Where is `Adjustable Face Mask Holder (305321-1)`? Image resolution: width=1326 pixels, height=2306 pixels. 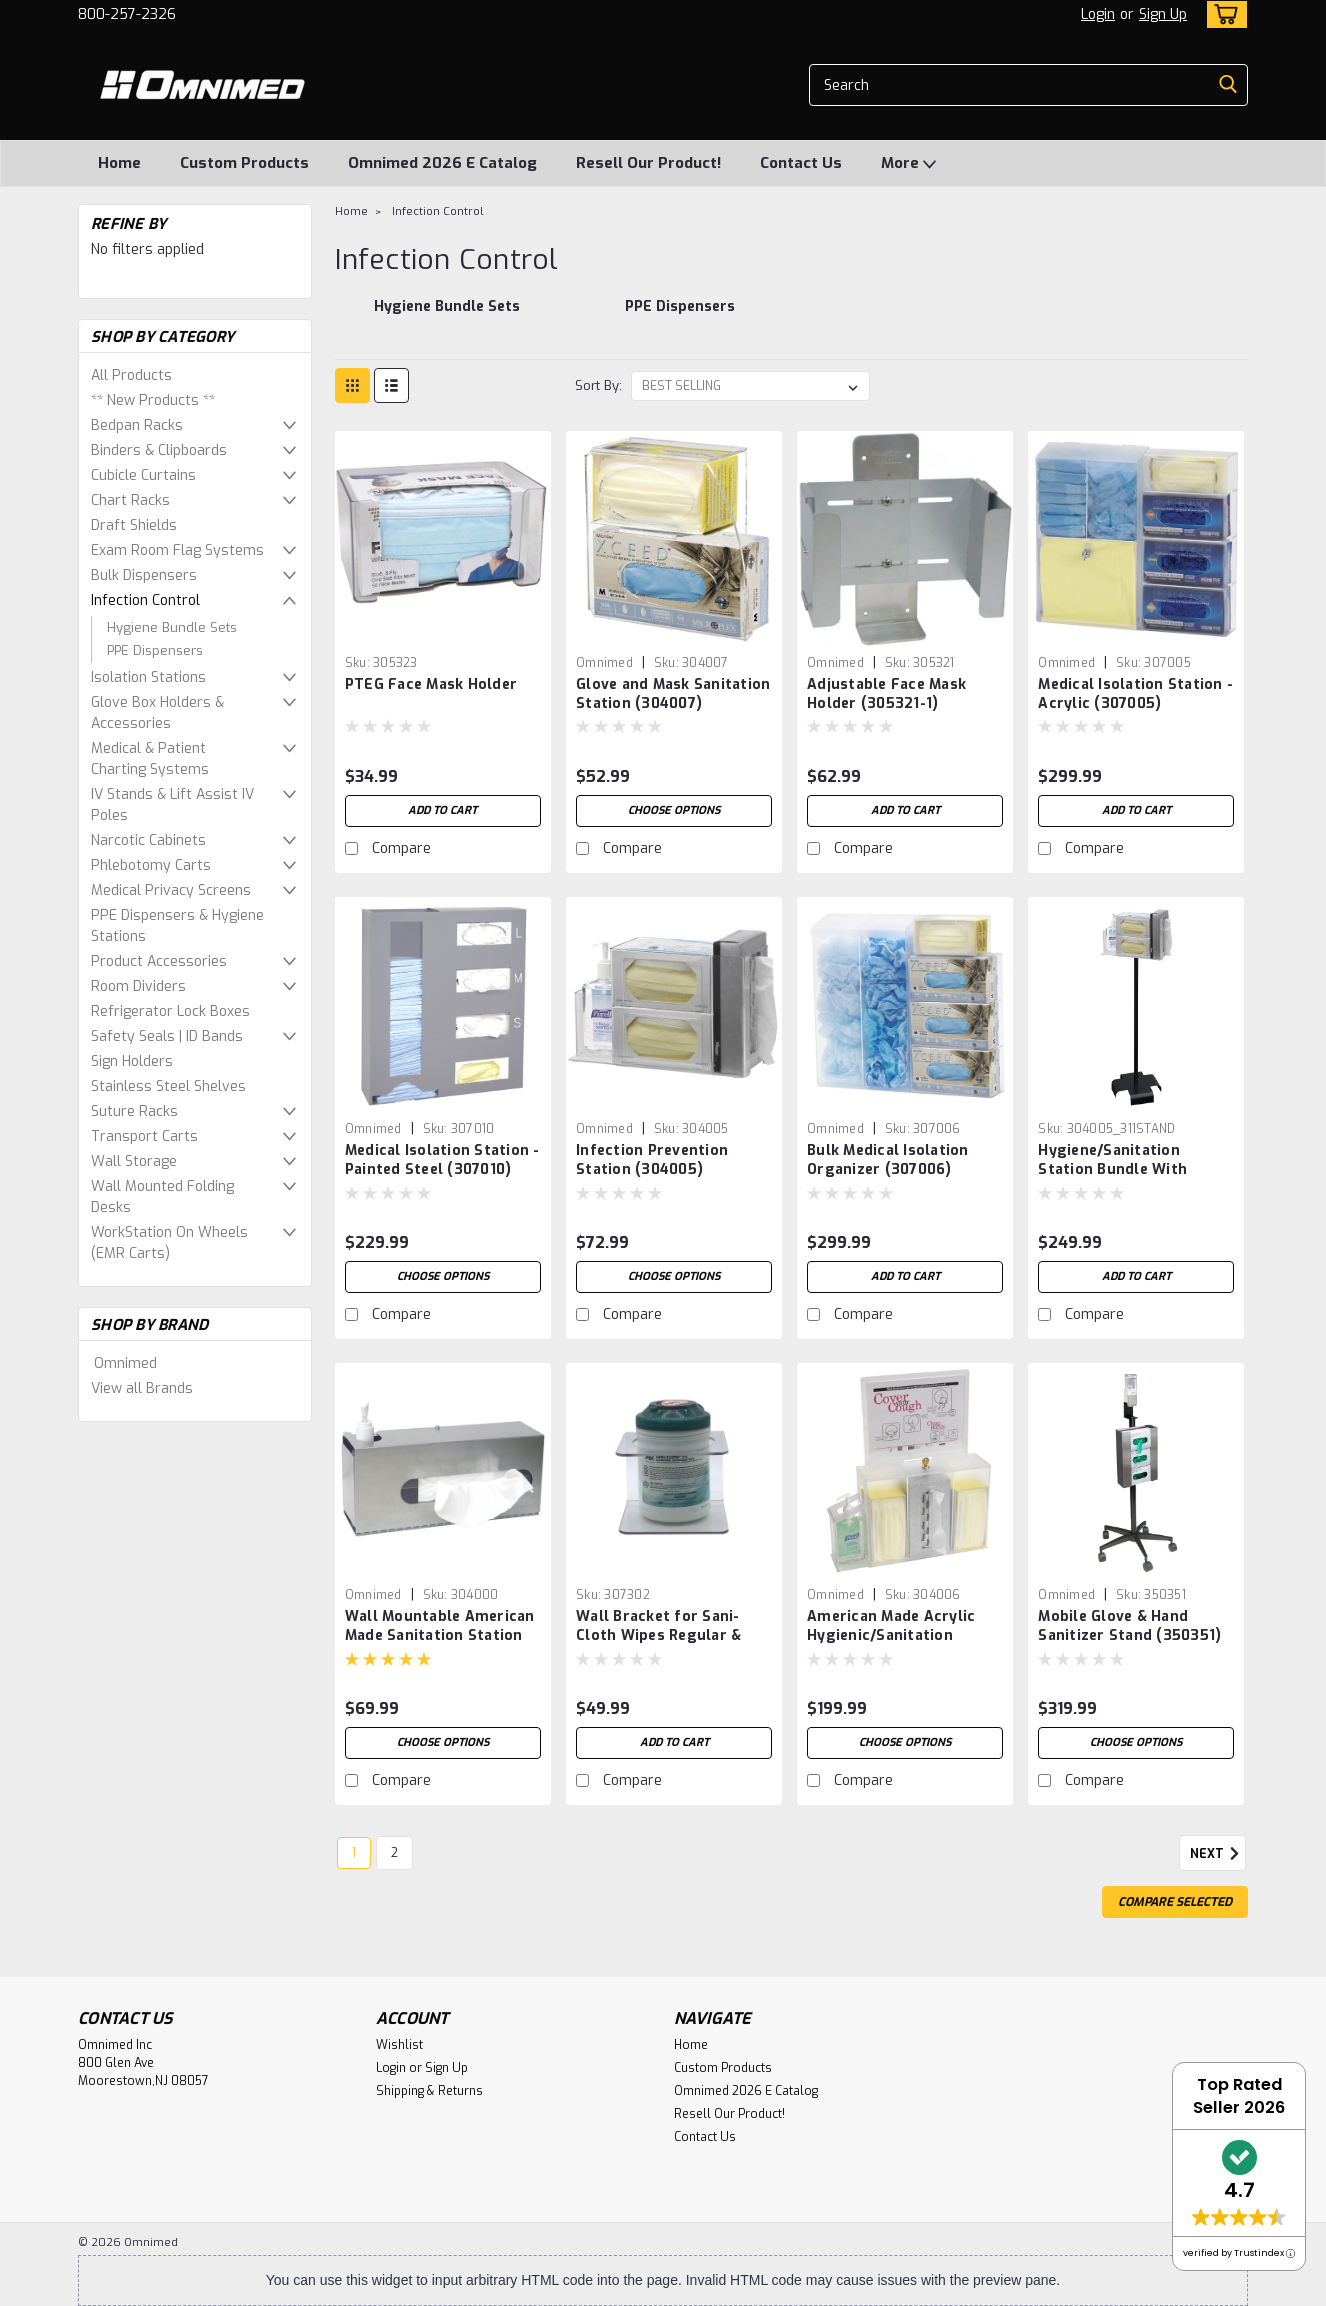
Adjustable Face Mask Holder (305321-1) is located at coordinates (886, 694).